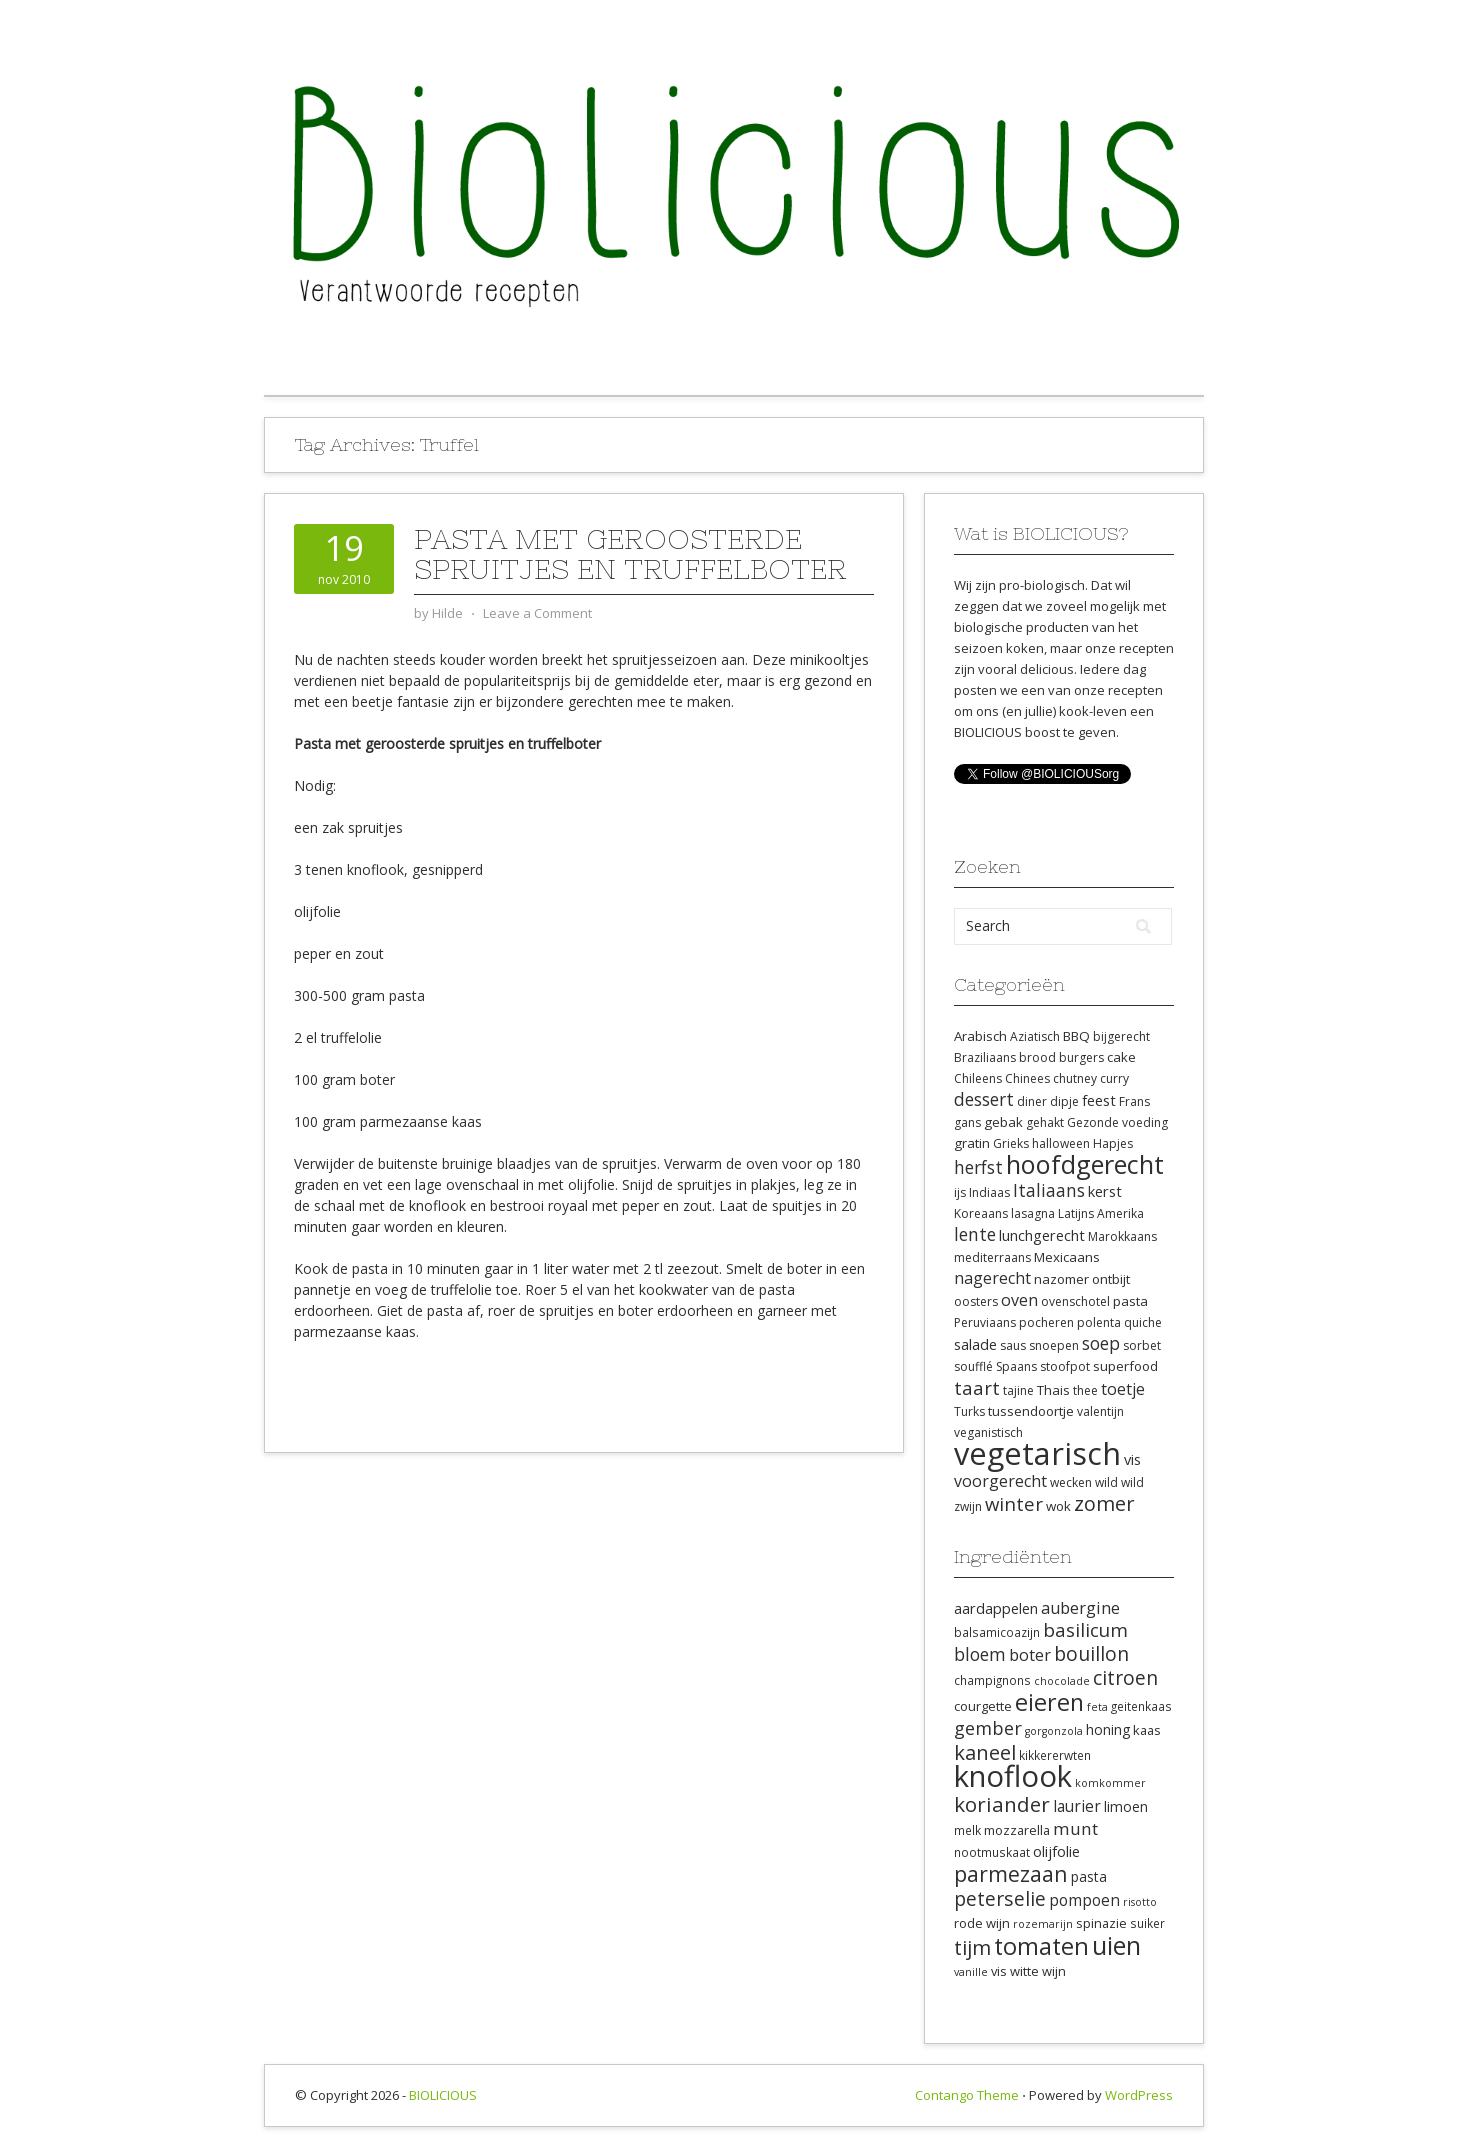  What do you see at coordinates (1123, 1389) in the screenshot?
I see `toetje` at bounding box center [1123, 1389].